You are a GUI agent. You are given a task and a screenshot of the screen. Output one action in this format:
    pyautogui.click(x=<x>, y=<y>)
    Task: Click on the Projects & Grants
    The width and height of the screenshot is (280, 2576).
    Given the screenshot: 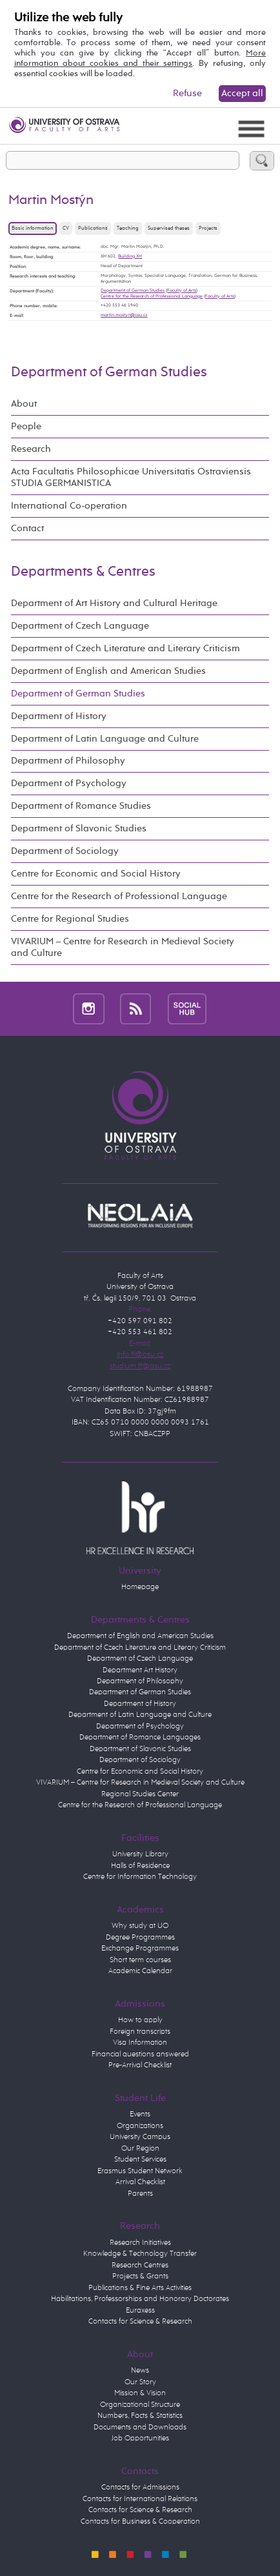 What is the action you would take?
    pyautogui.click(x=140, y=2276)
    